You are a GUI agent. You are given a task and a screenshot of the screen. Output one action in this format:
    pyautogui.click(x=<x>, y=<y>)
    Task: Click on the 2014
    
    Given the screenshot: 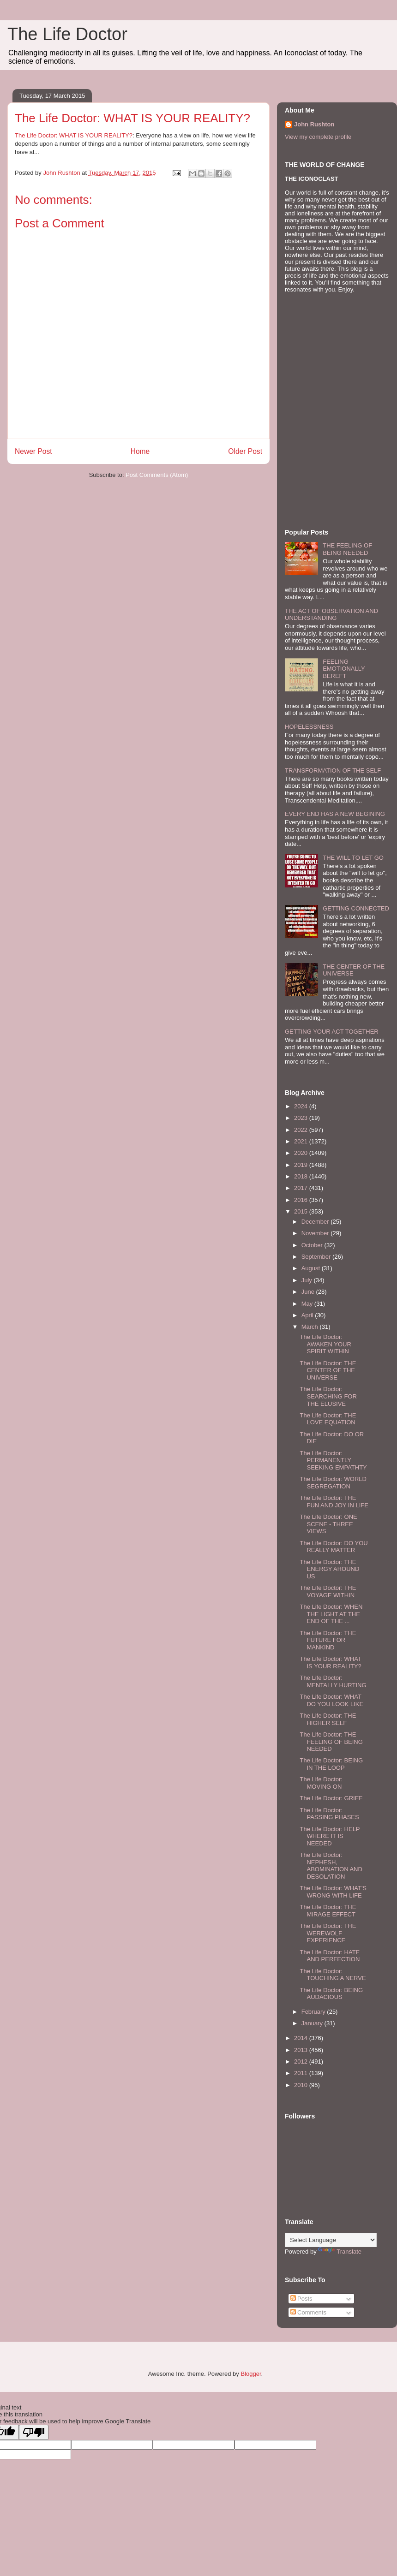 What is the action you would take?
    pyautogui.click(x=301, y=2038)
    